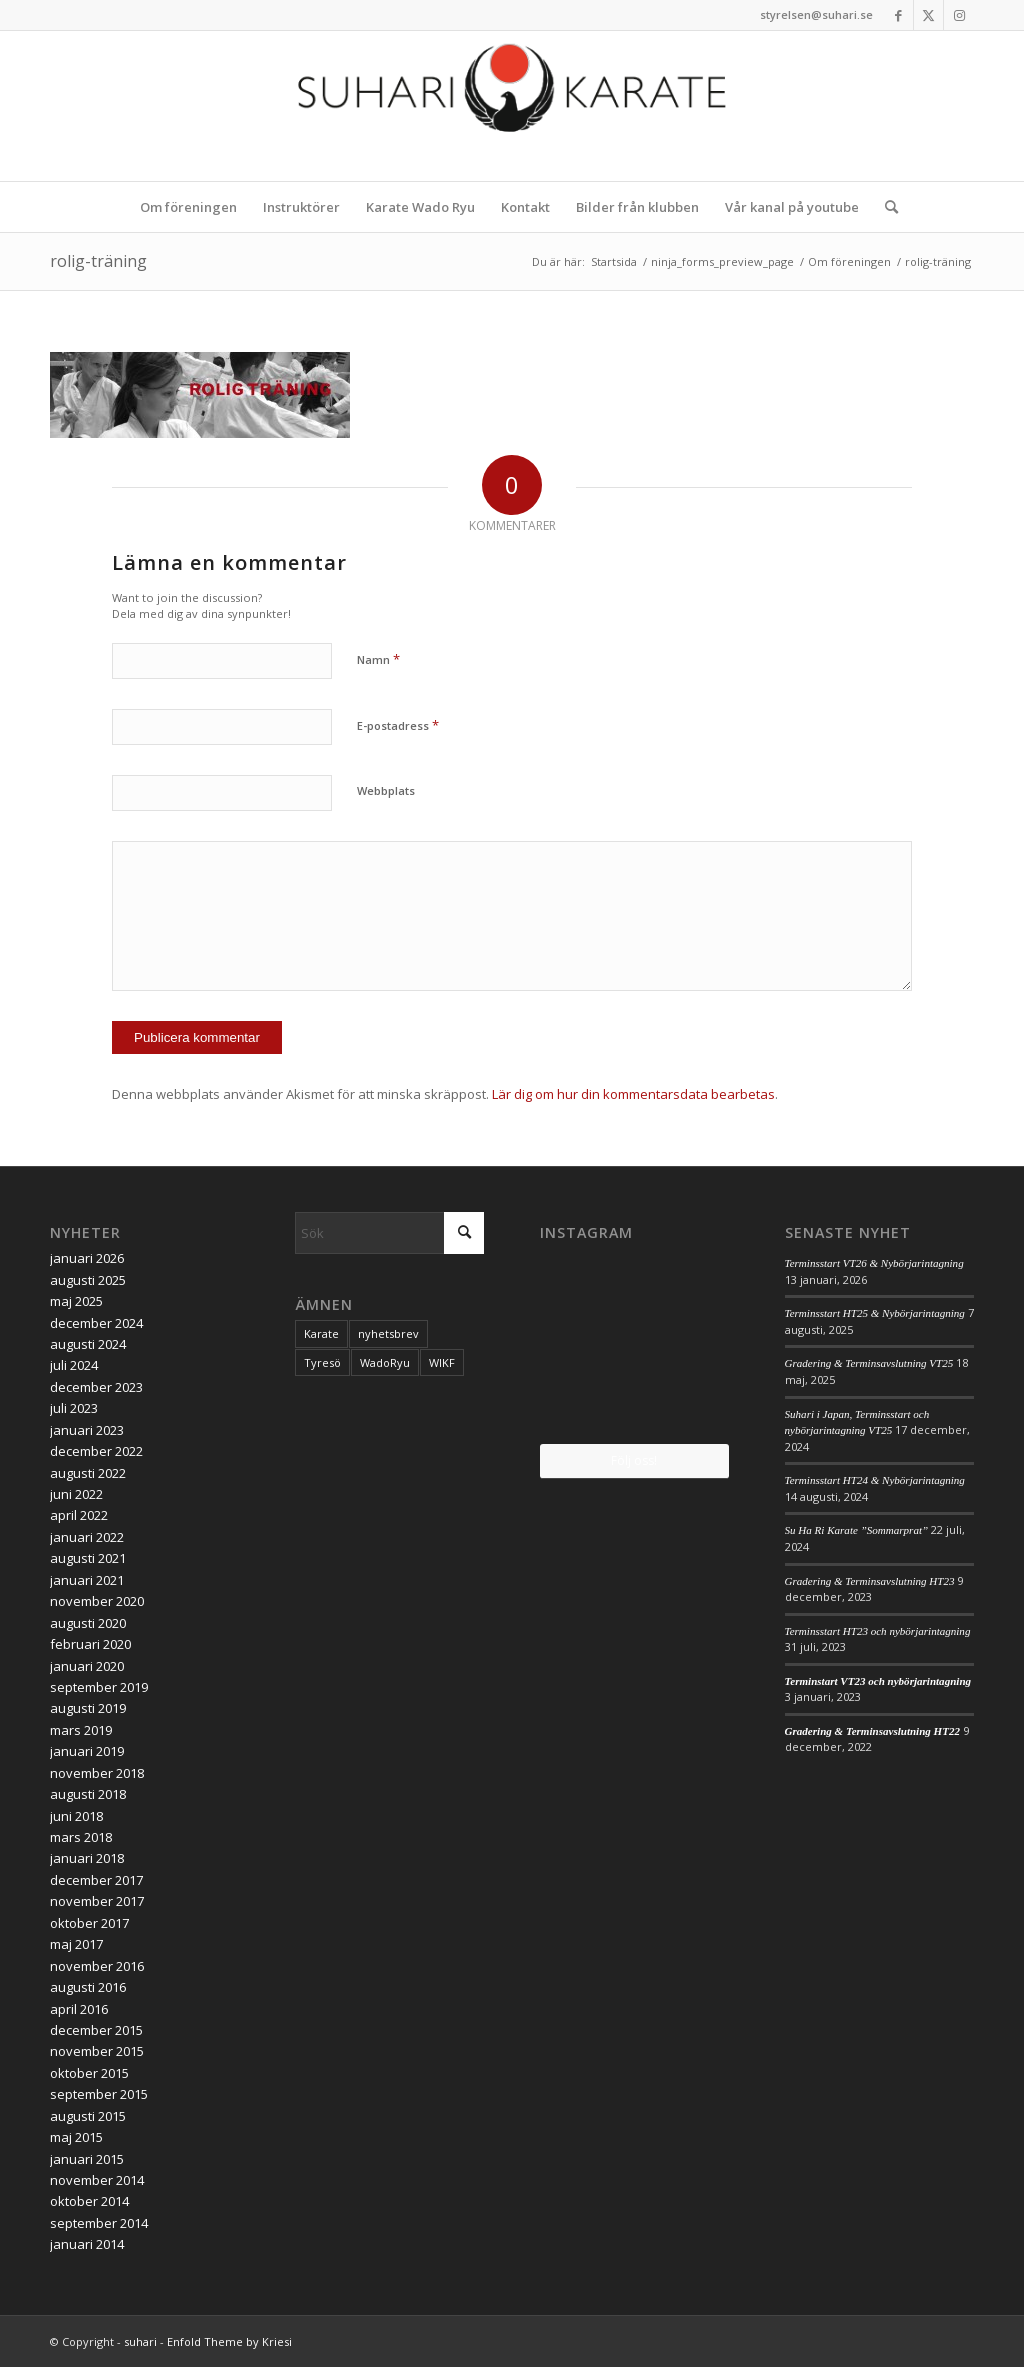 The width and height of the screenshot is (1024, 2367). What do you see at coordinates (388, 1333) in the screenshot?
I see `nyhetsbrev [nyhetsbrev (1 objekt)]` at bounding box center [388, 1333].